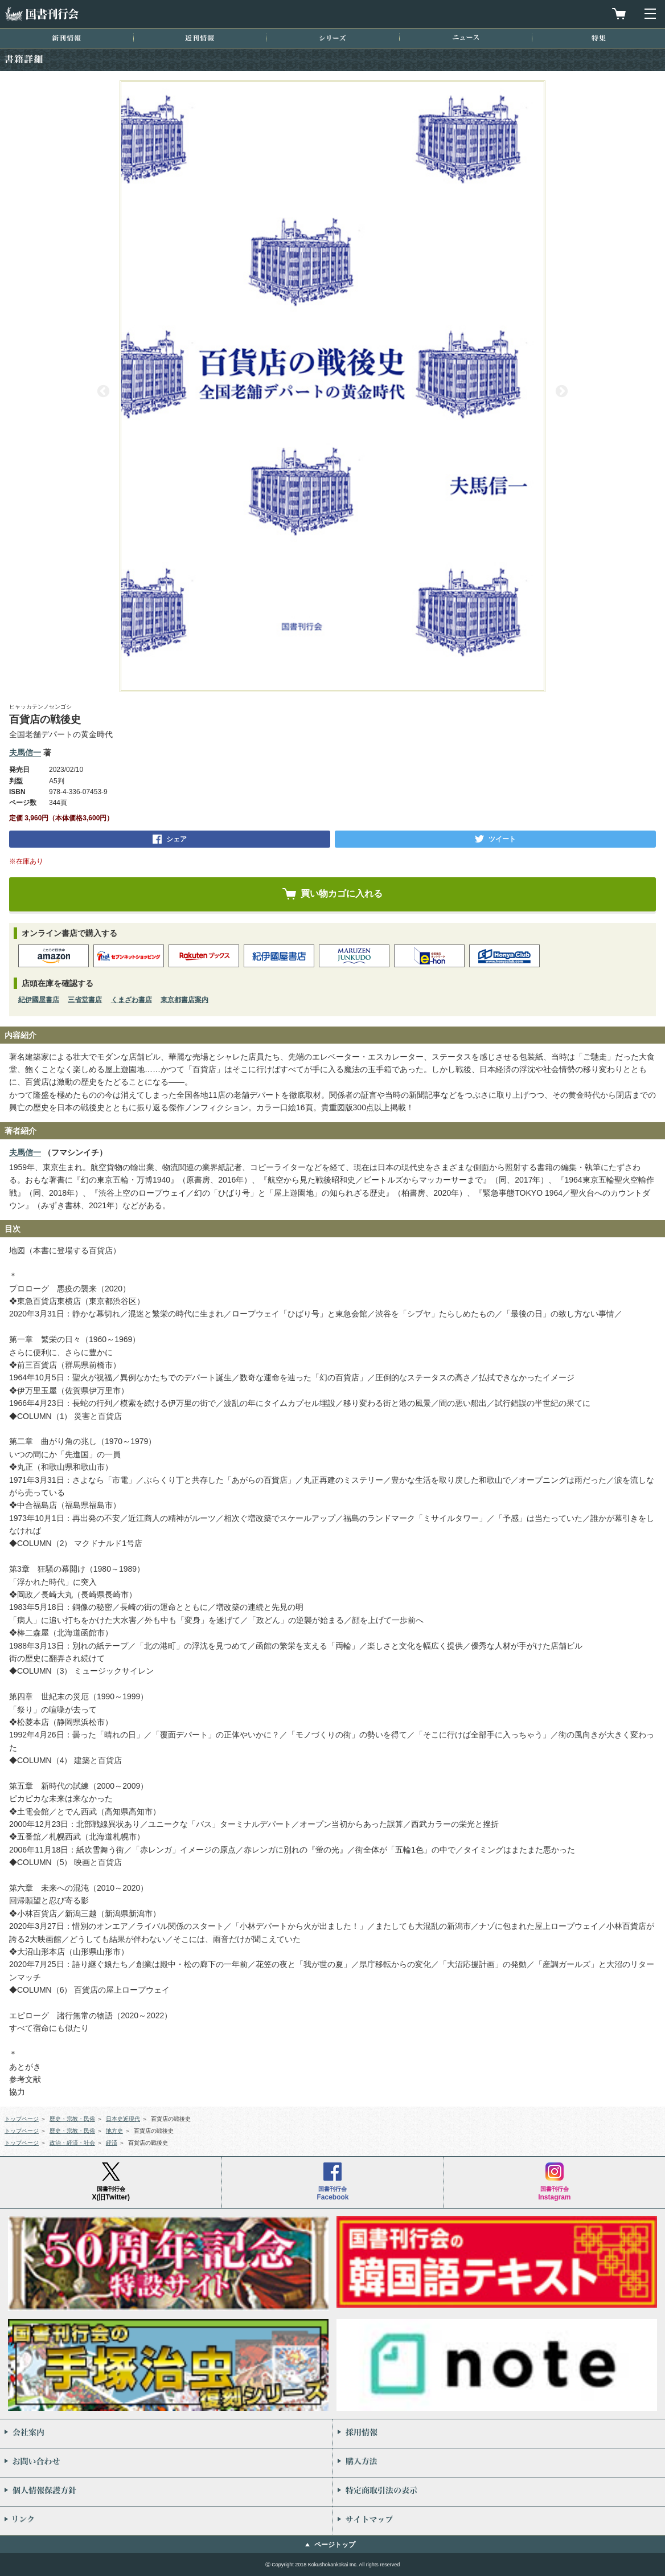 The width and height of the screenshot is (665, 2576). I want to click on ページトップ, so click(334, 2545).